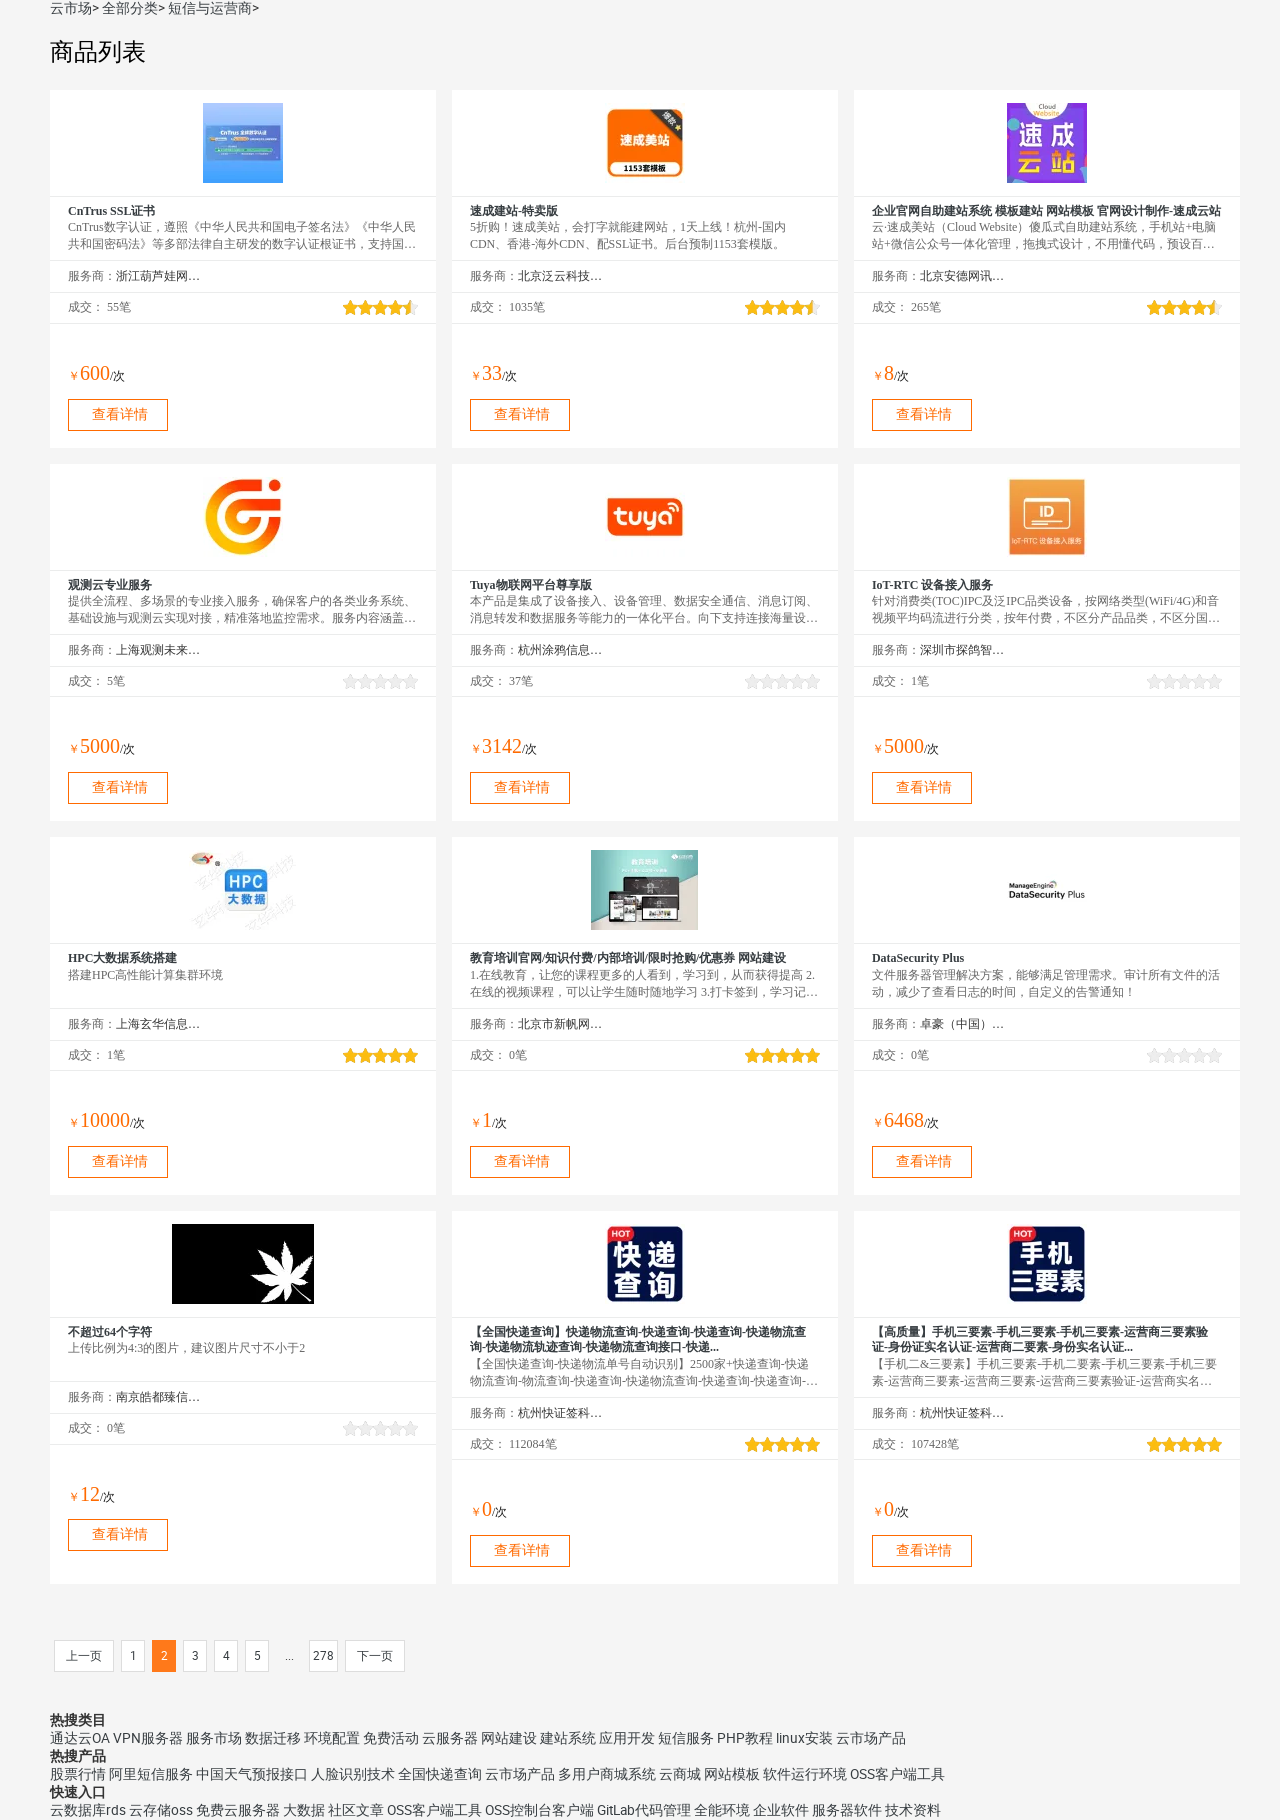  Describe the element at coordinates (871, 1738) in the screenshot. I see `云市场产品` at that location.